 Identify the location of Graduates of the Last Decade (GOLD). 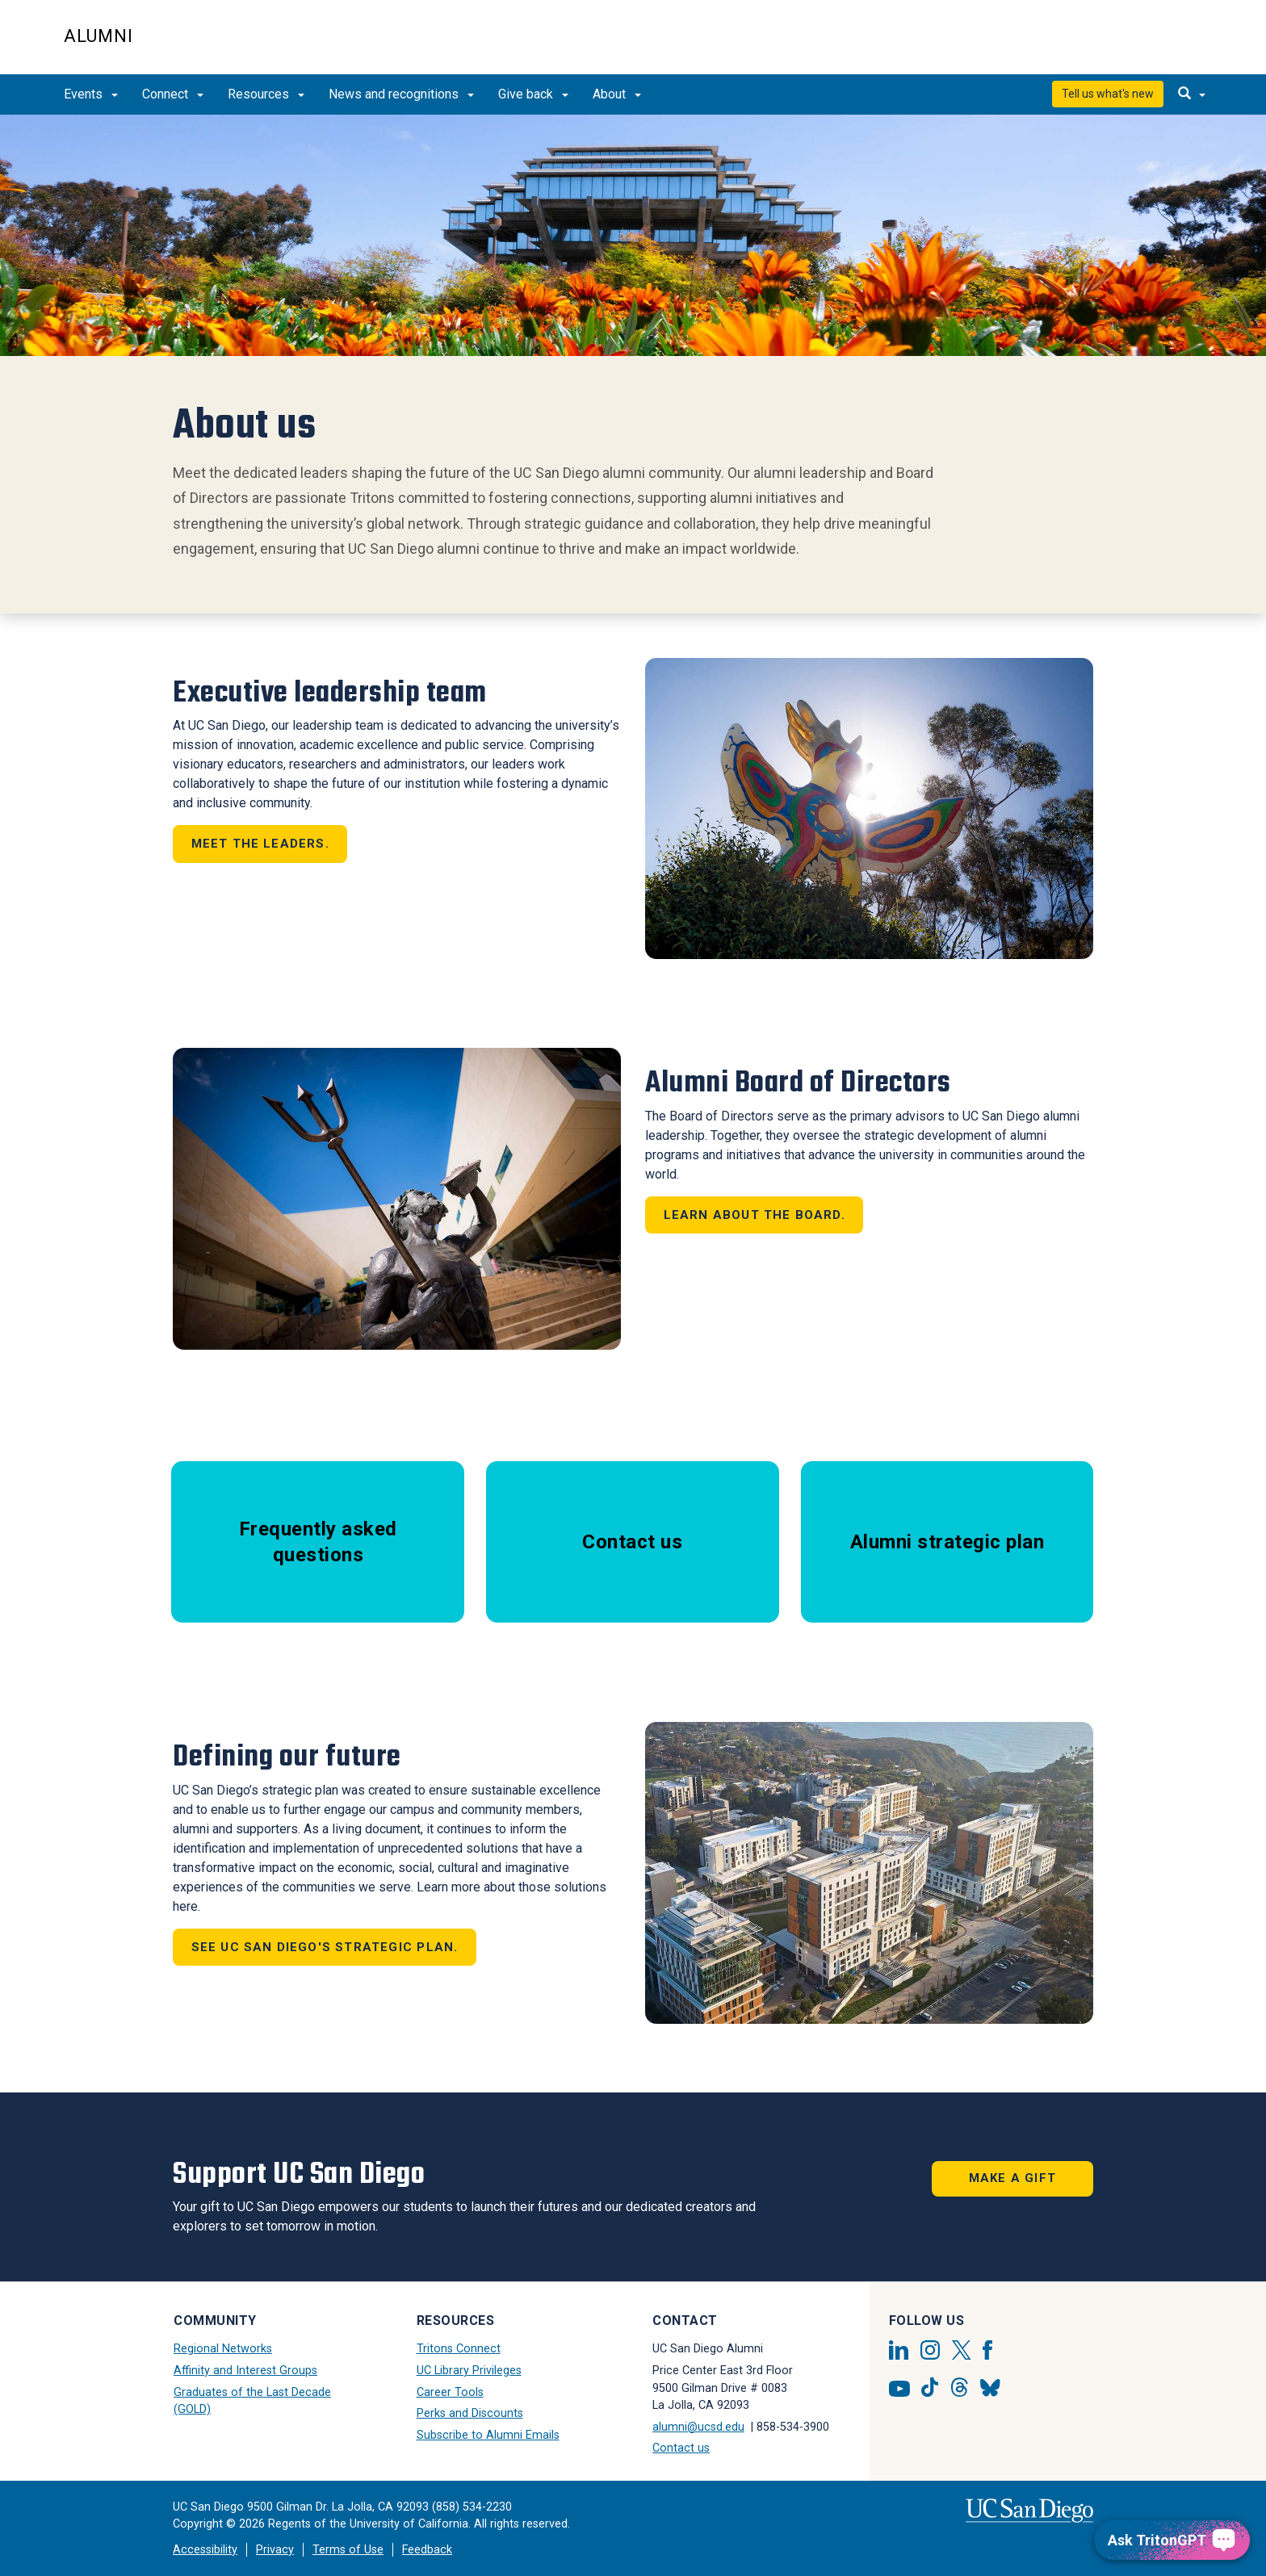
(252, 2401).